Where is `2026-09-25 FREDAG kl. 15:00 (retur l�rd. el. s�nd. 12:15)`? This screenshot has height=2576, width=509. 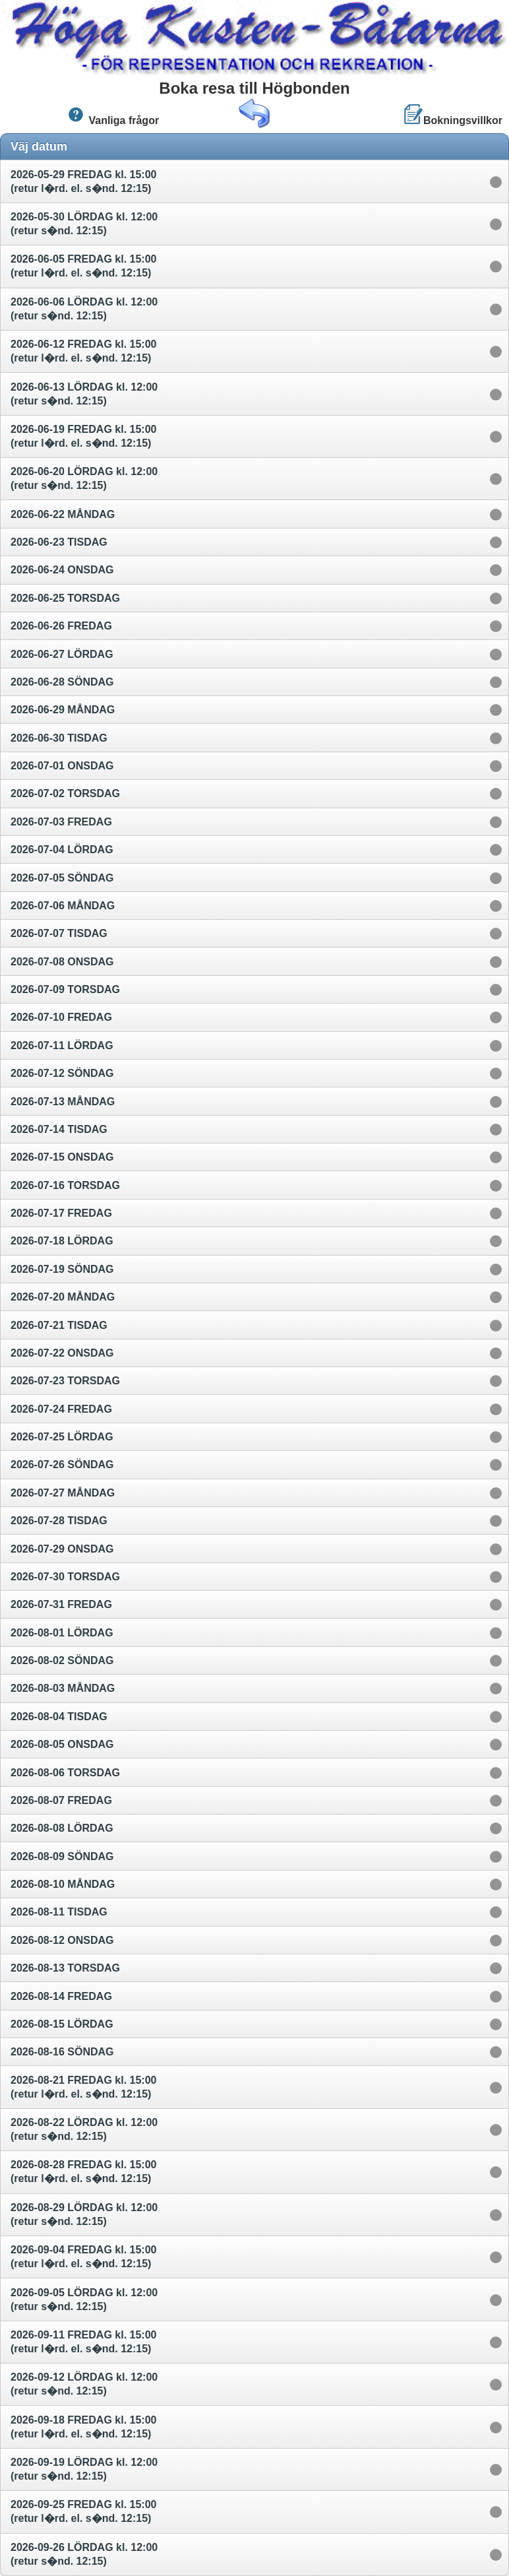
2026-09-25 FREDAG kl. 15:00 (retur l�rd. el. s�nd. 12:15) is located at coordinates (83, 2511).